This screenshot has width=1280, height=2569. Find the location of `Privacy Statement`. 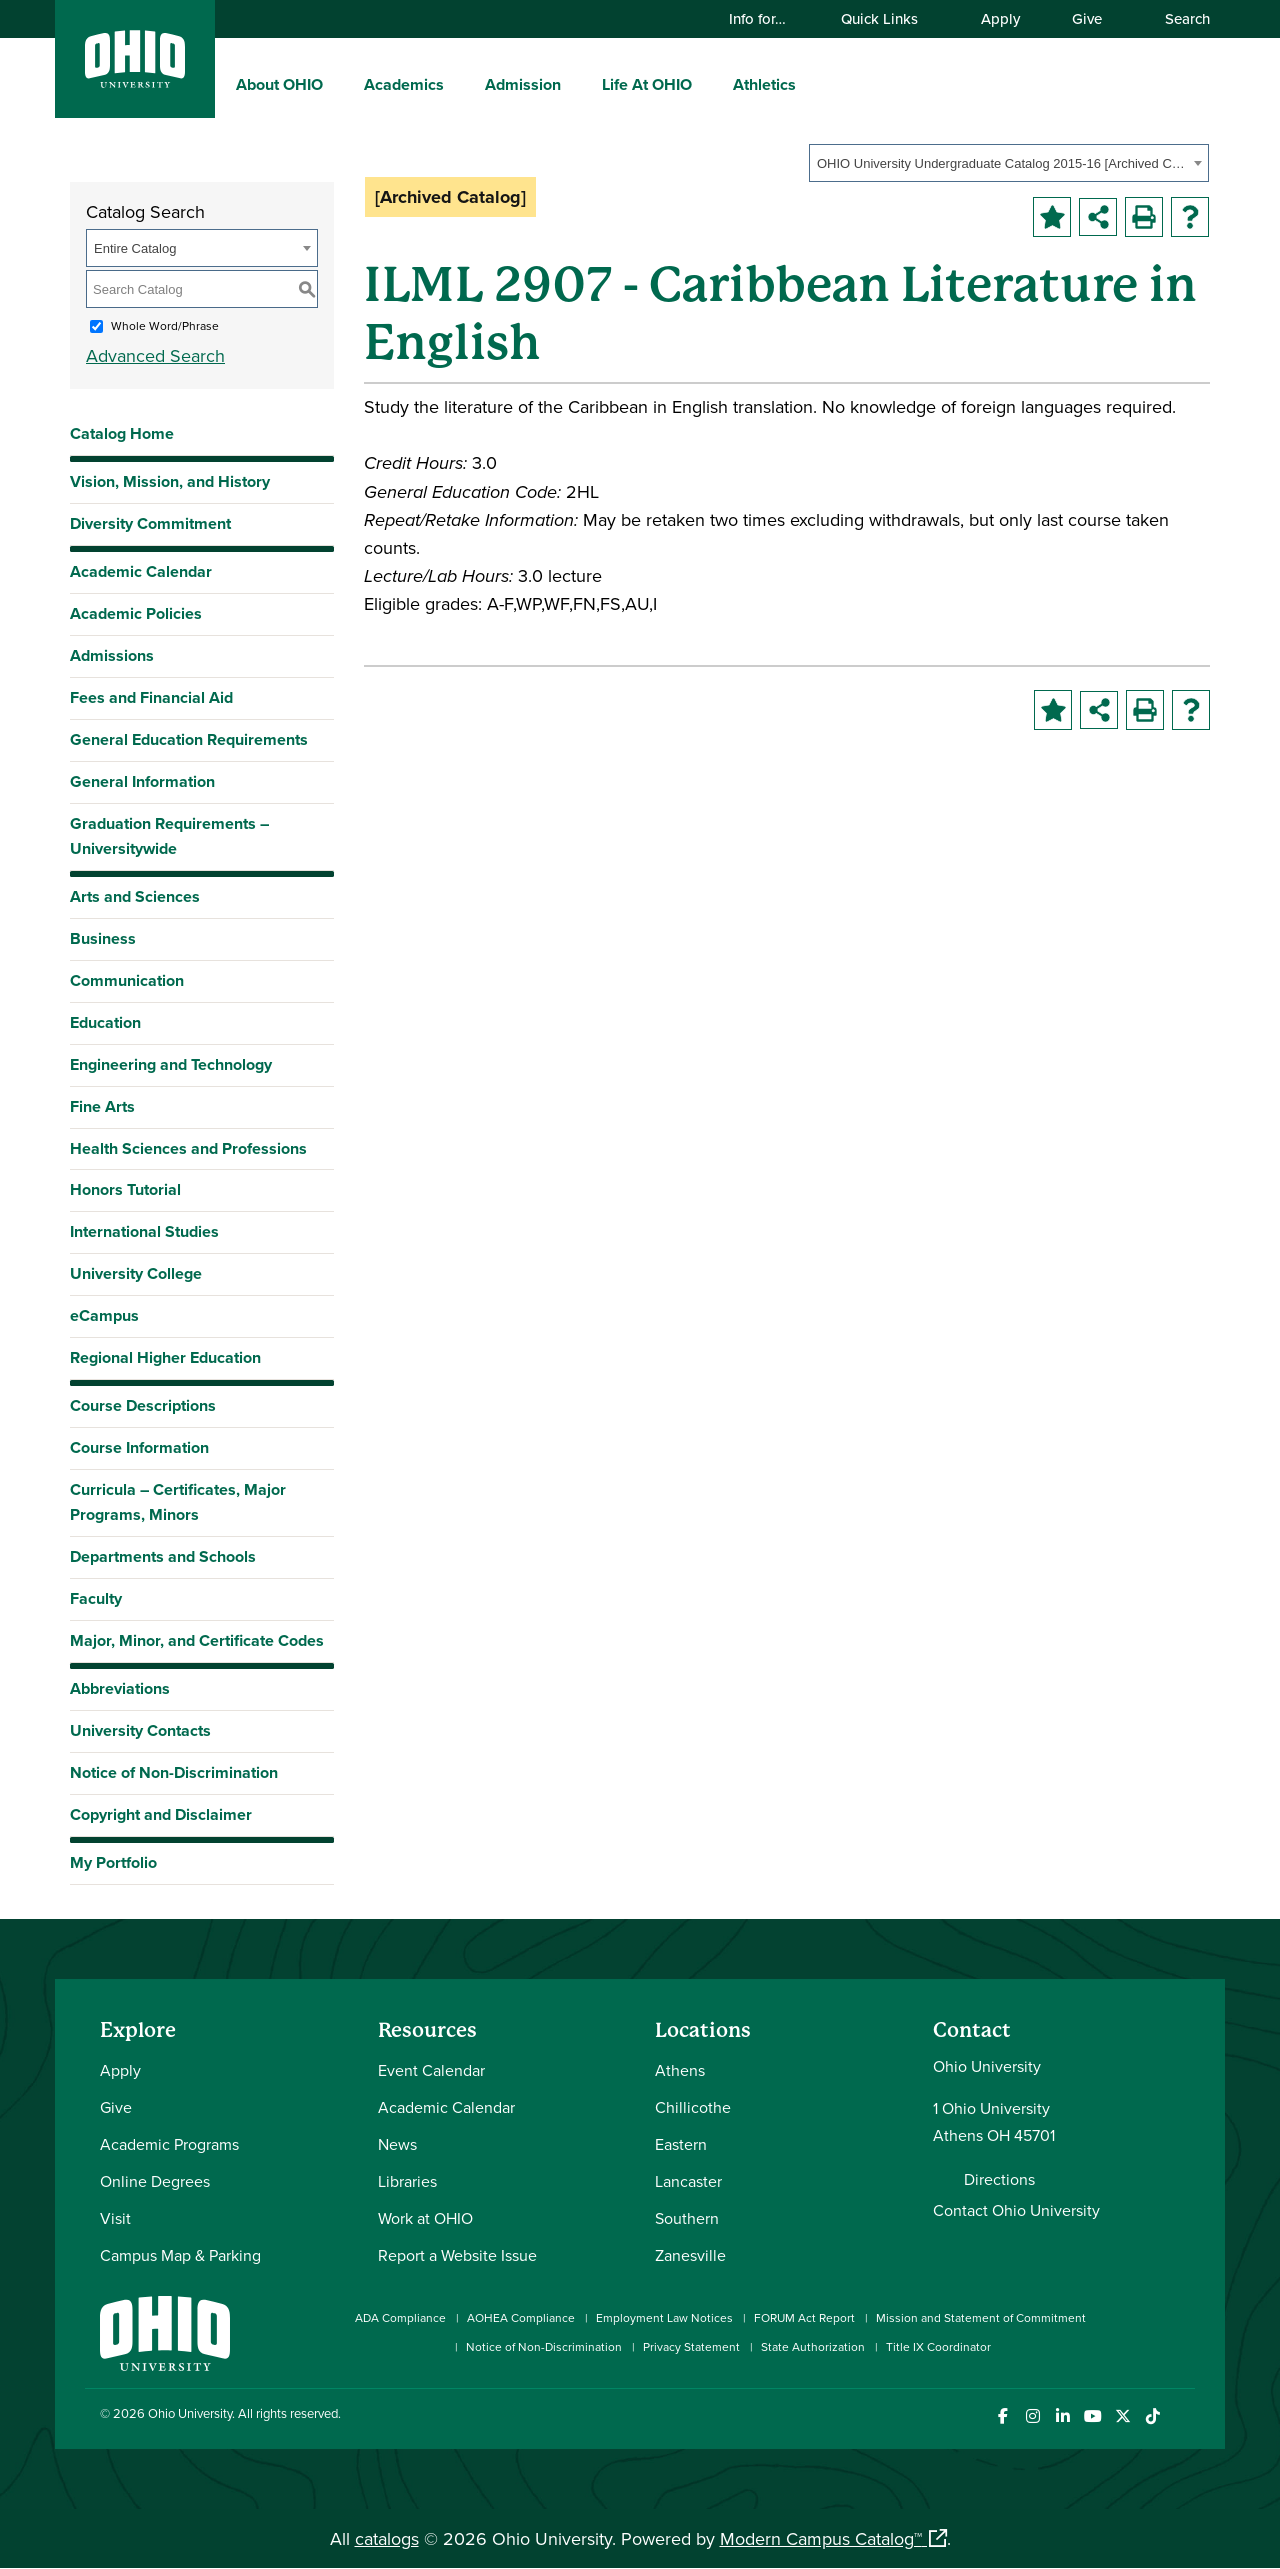

Privacy Statement is located at coordinates (691, 2346).